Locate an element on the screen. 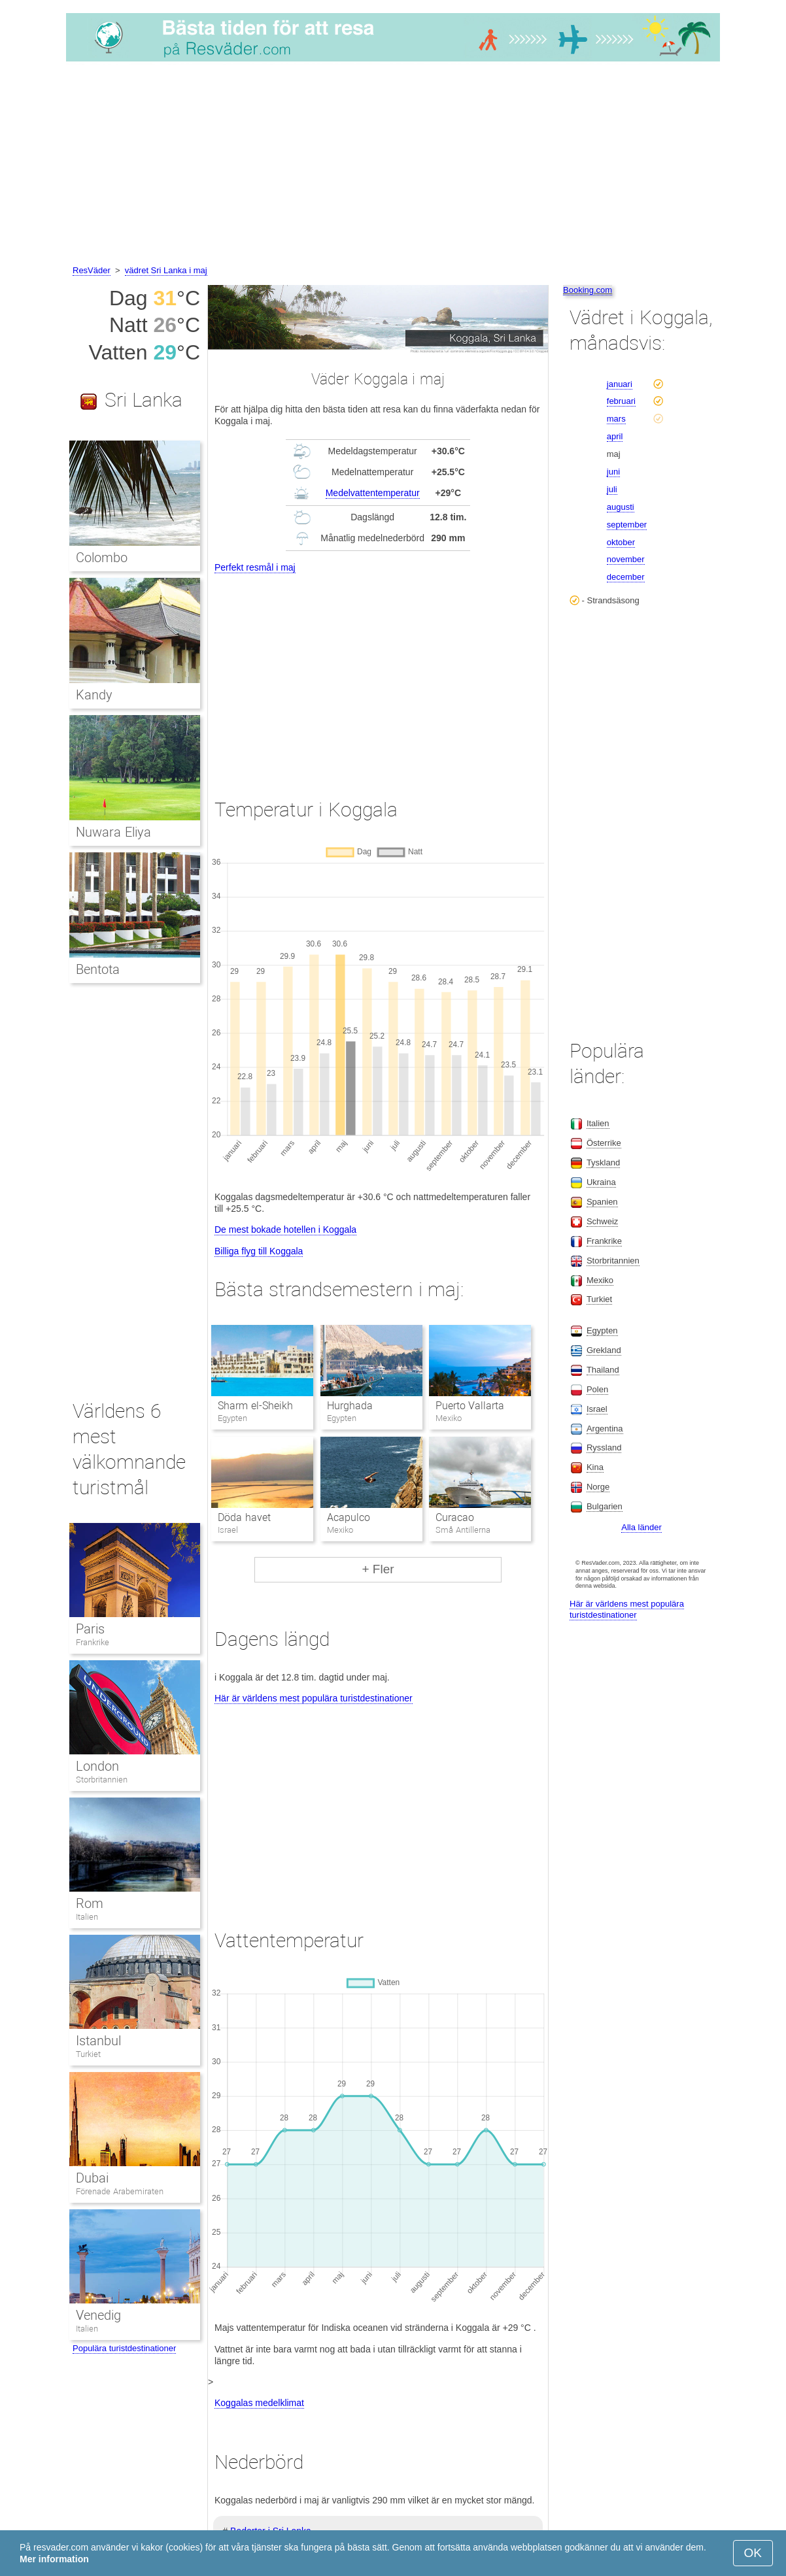  Sharm el-Sheikh is located at coordinates (255, 1405).